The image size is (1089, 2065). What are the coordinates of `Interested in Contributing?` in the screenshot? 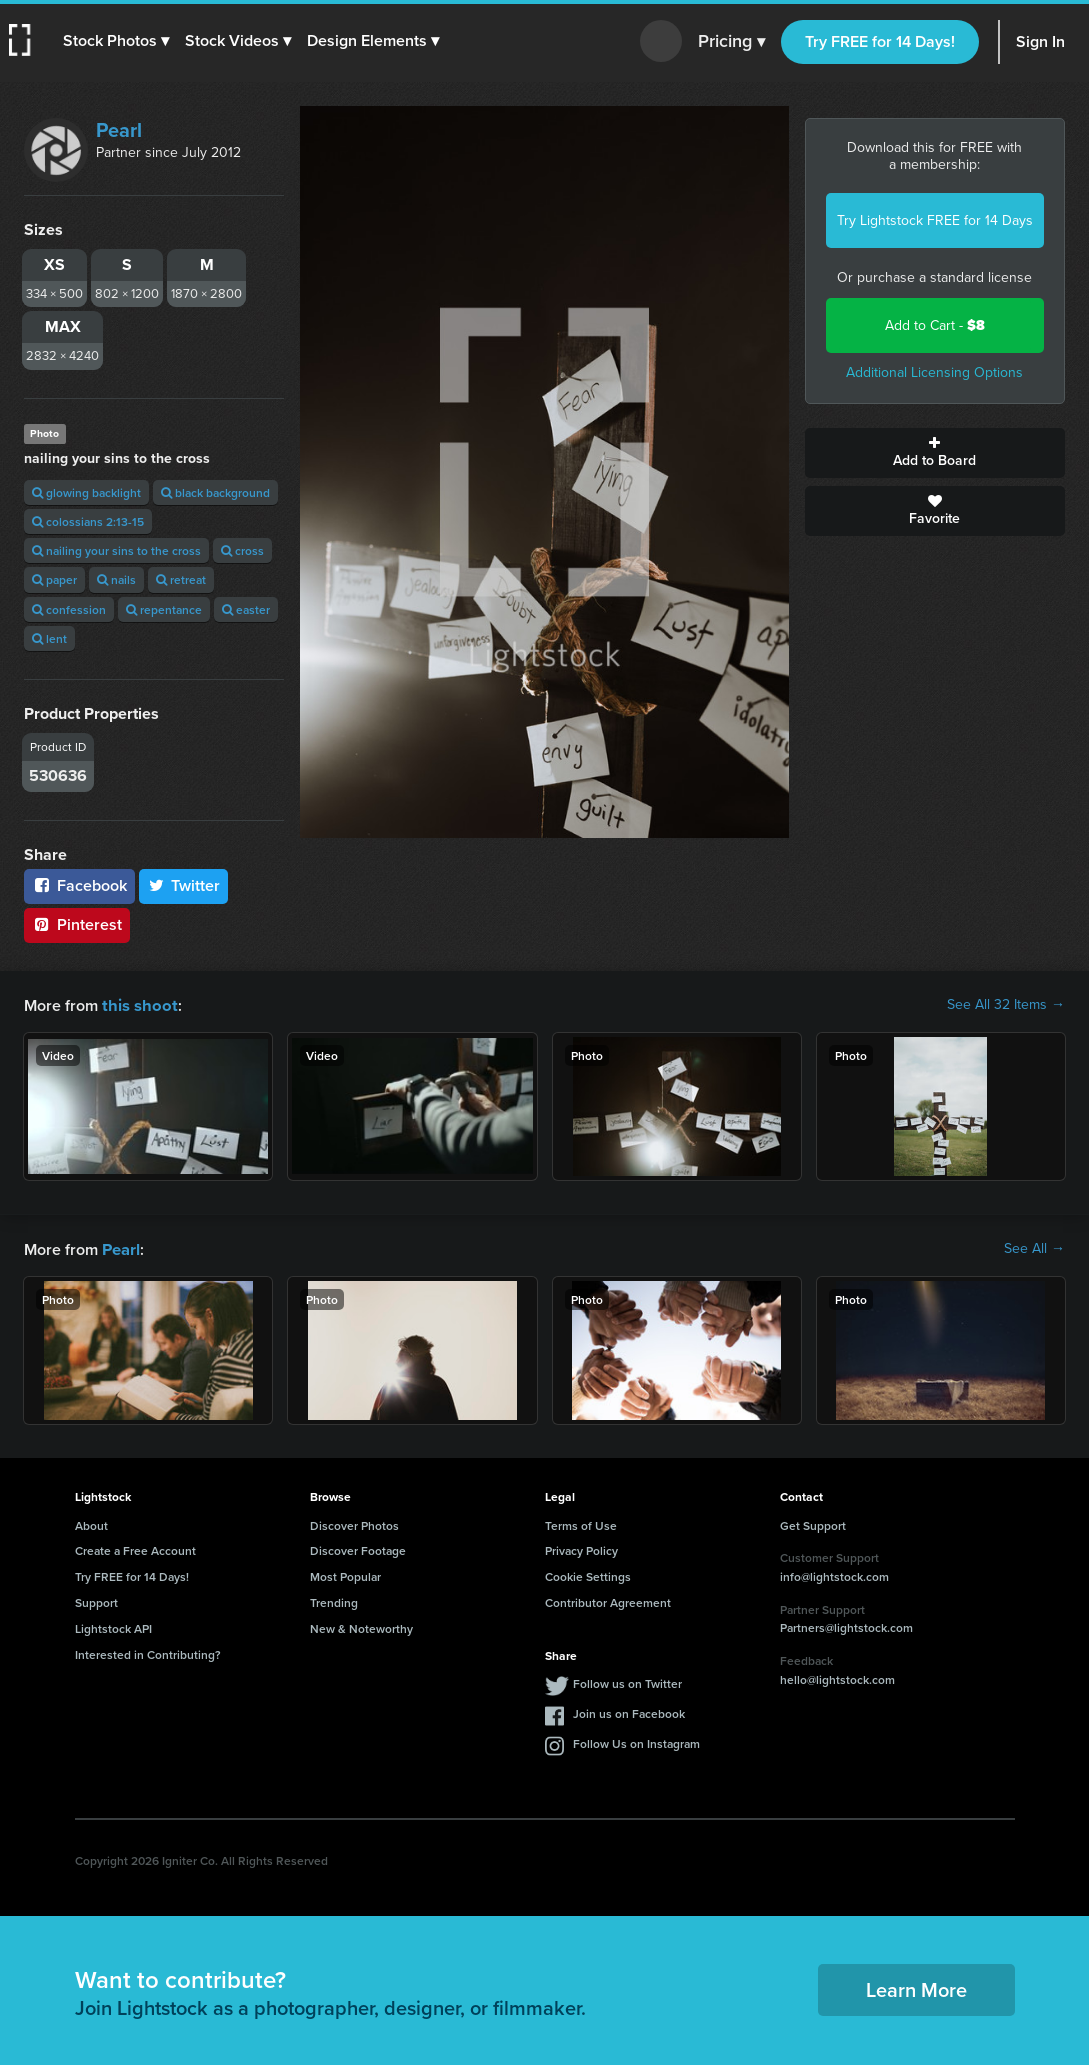 It's located at (148, 1652).